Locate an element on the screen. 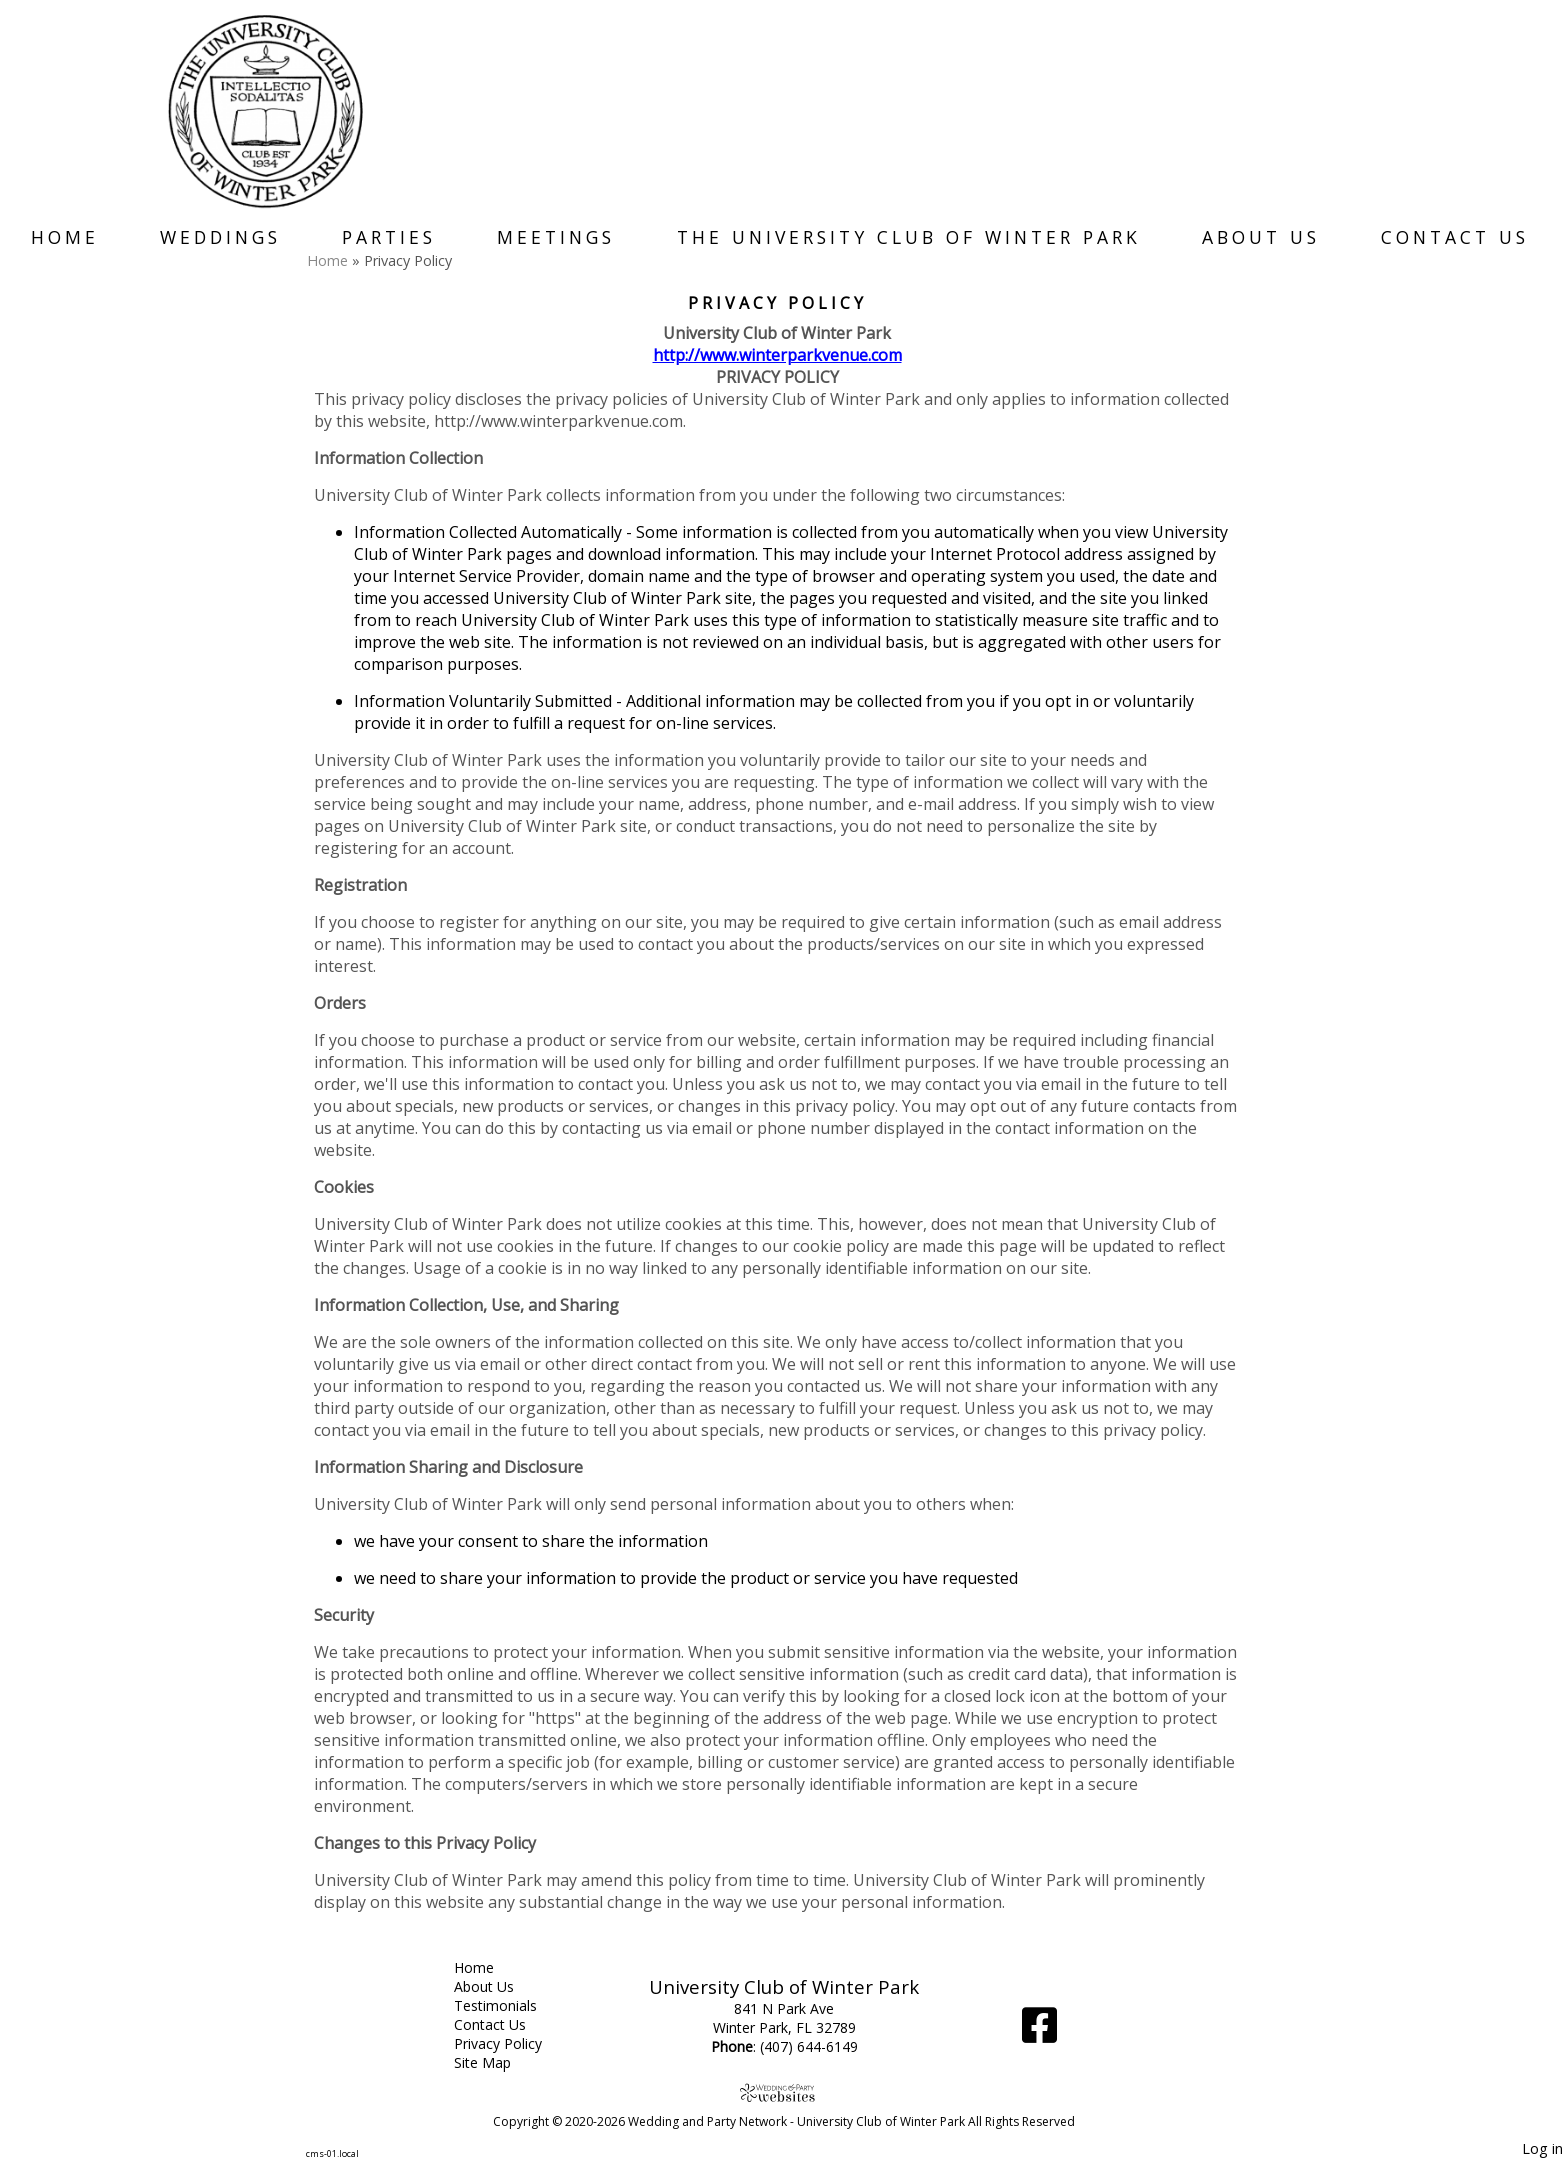 The width and height of the screenshot is (1568, 2160). Log in is located at coordinates (1542, 2148).